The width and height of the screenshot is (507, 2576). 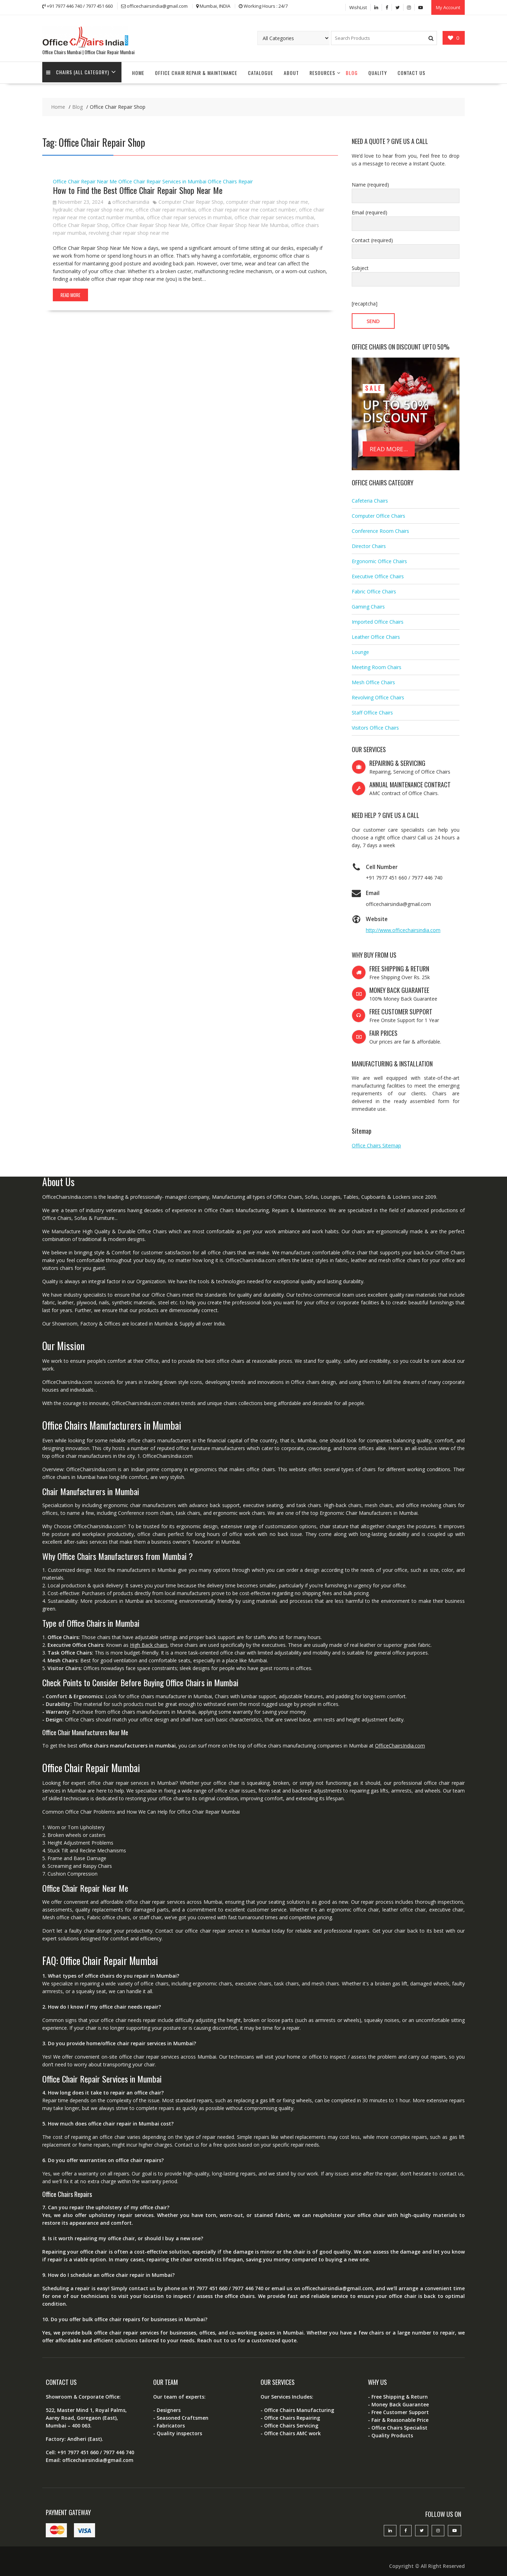 I want to click on Revolving Office Chairs, so click(x=378, y=692).